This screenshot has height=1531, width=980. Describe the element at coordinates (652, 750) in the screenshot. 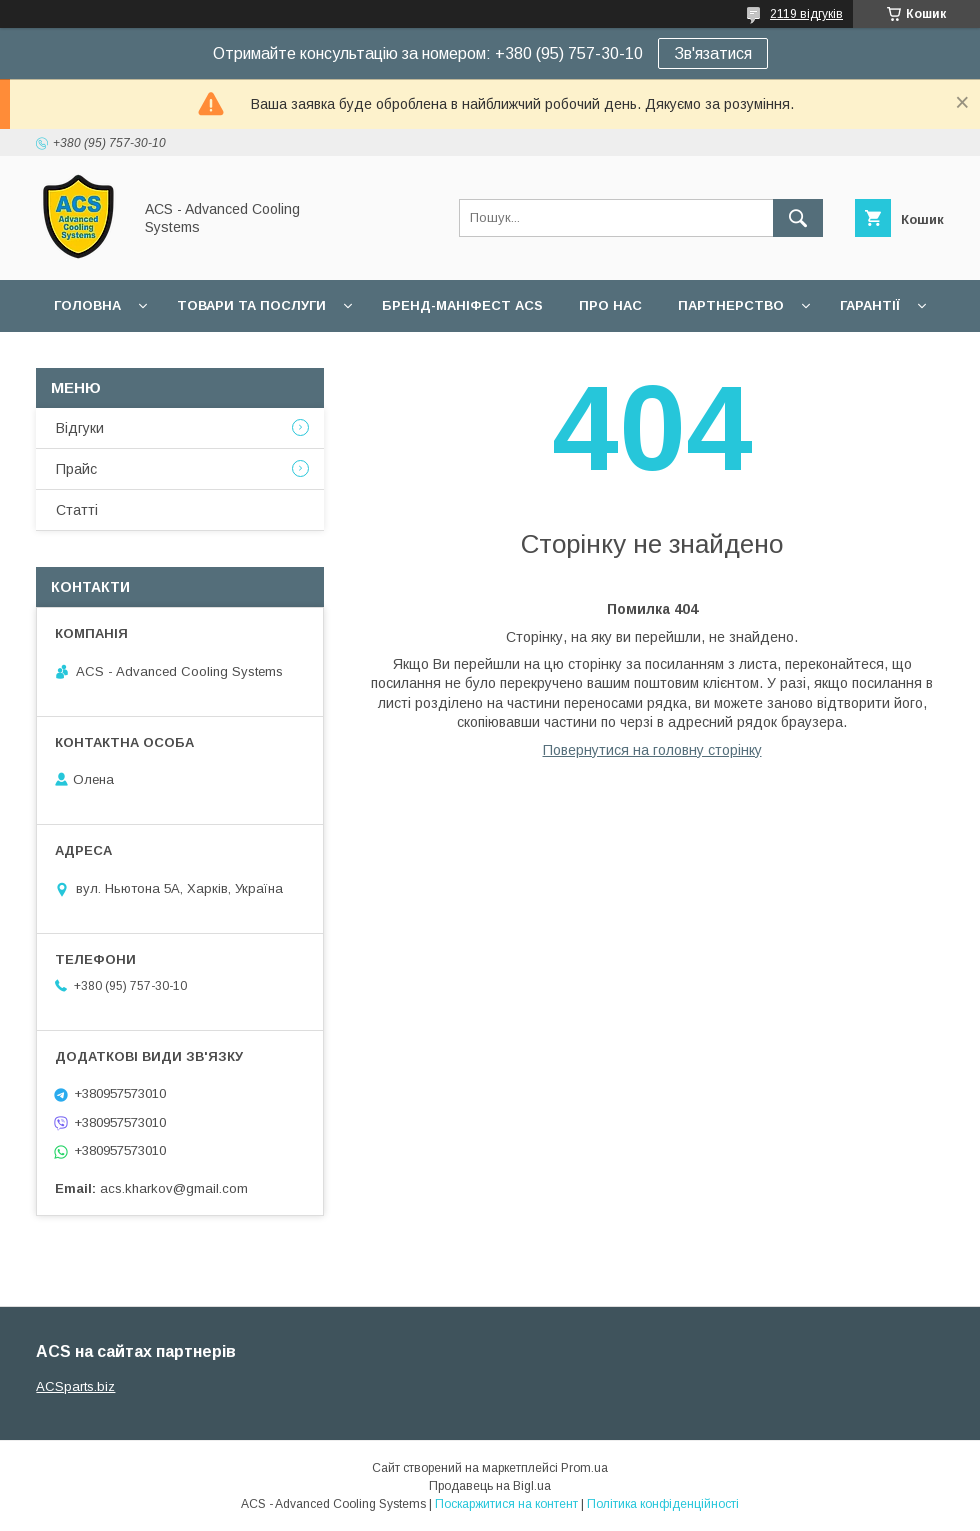

I see `Повернутися на головну сторінку` at that location.